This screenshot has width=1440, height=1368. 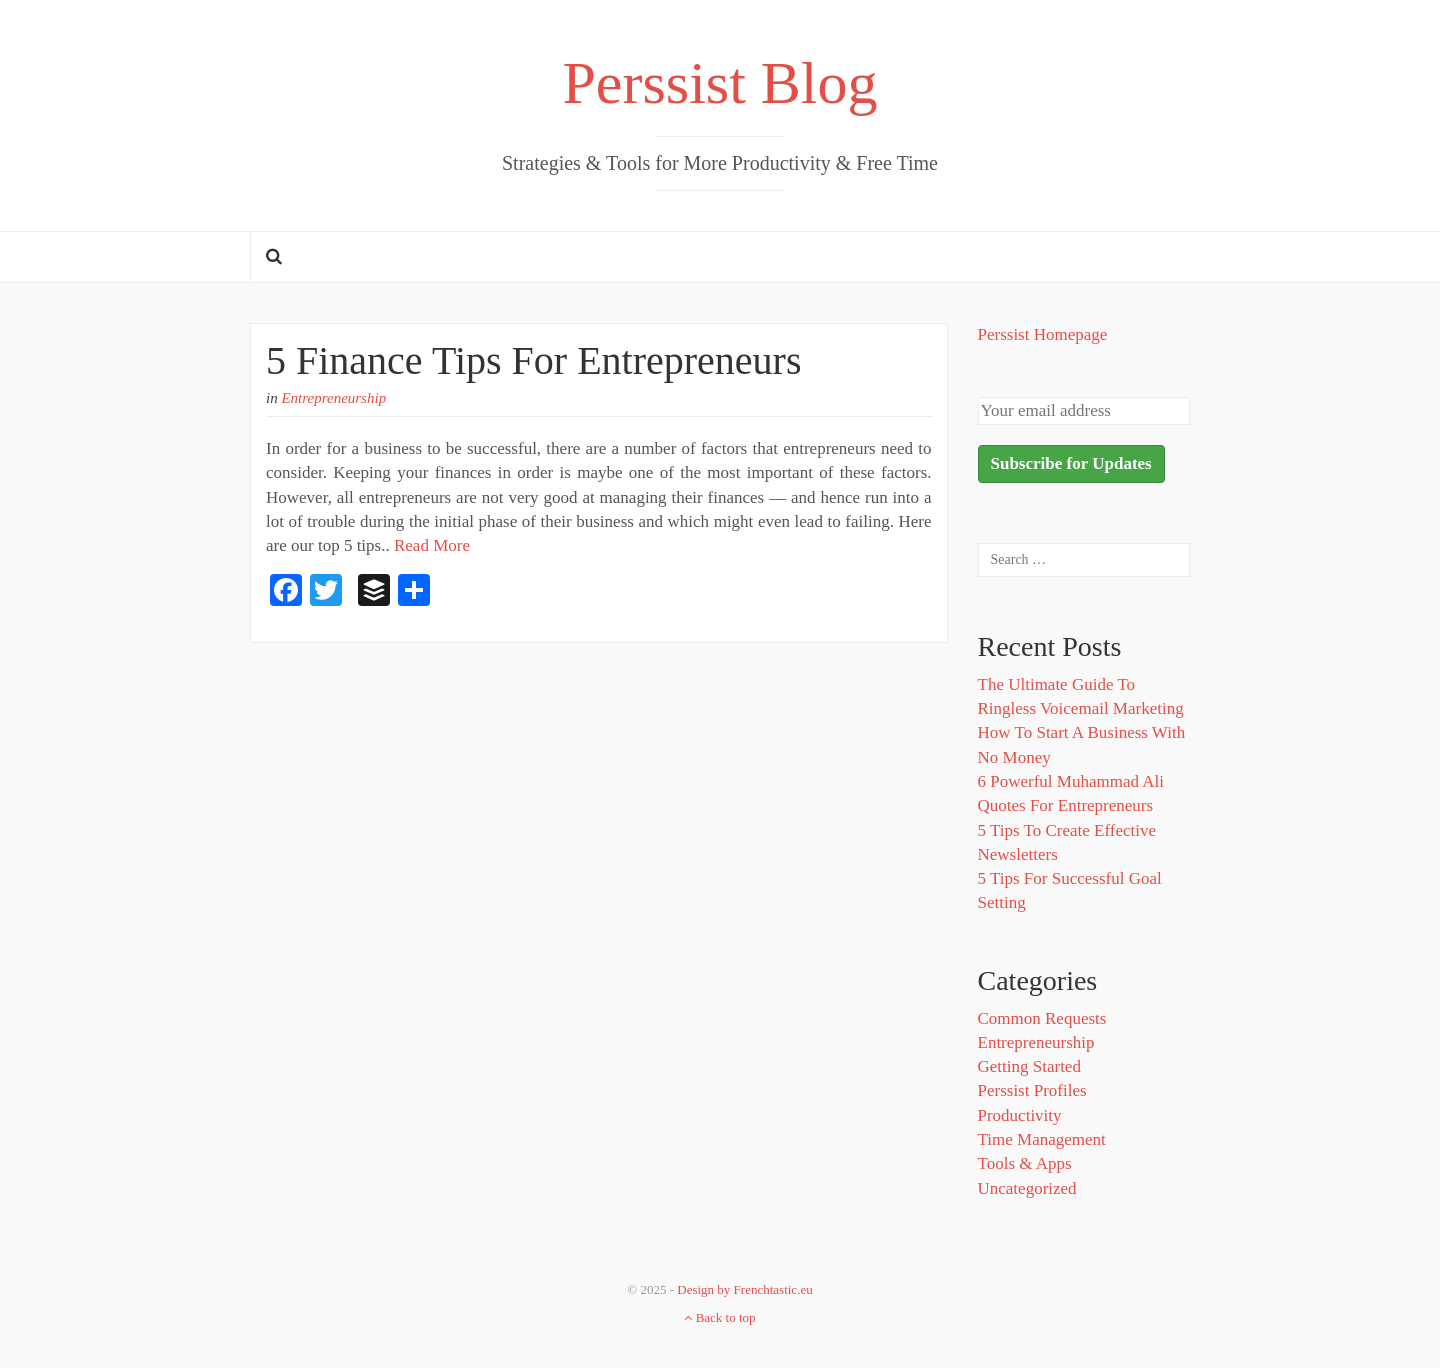 What do you see at coordinates (1032, 1090) in the screenshot?
I see `Perssist Profiles` at bounding box center [1032, 1090].